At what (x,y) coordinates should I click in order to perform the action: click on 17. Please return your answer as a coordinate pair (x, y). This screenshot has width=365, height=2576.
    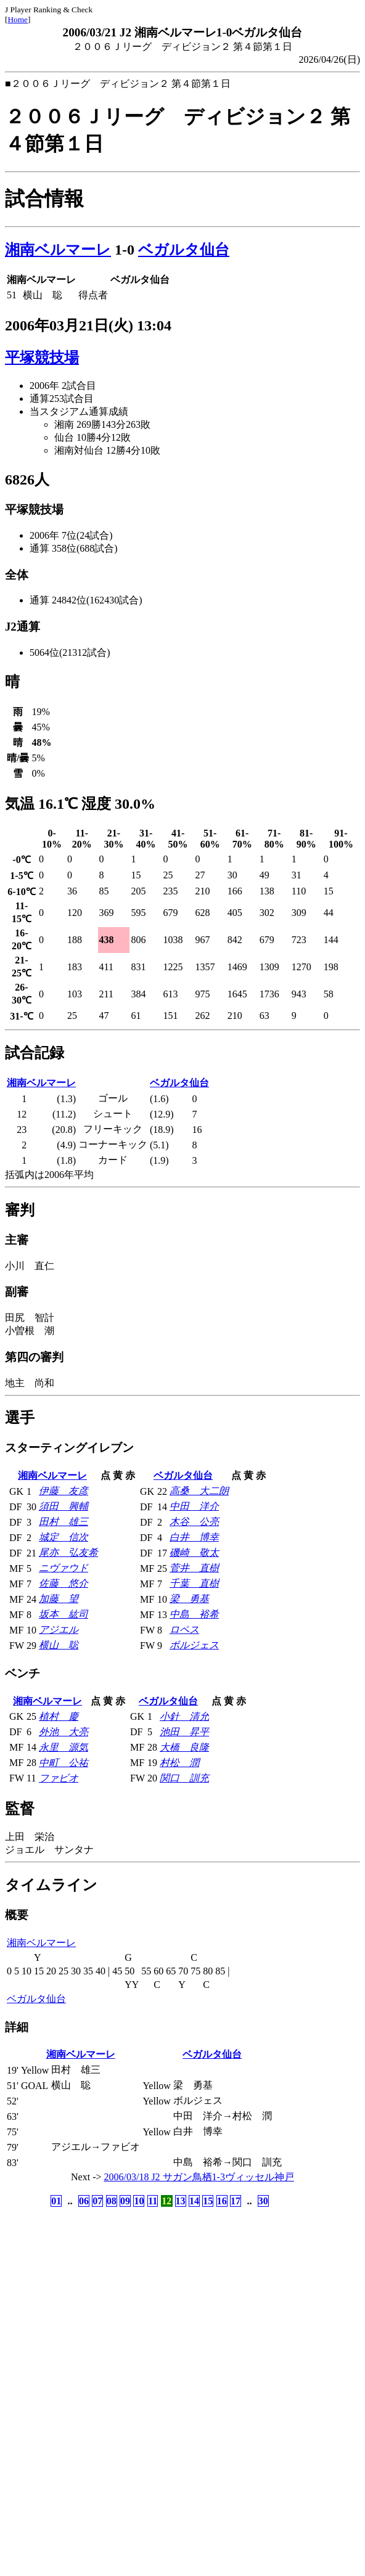
    Looking at the image, I should click on (235, 2201).